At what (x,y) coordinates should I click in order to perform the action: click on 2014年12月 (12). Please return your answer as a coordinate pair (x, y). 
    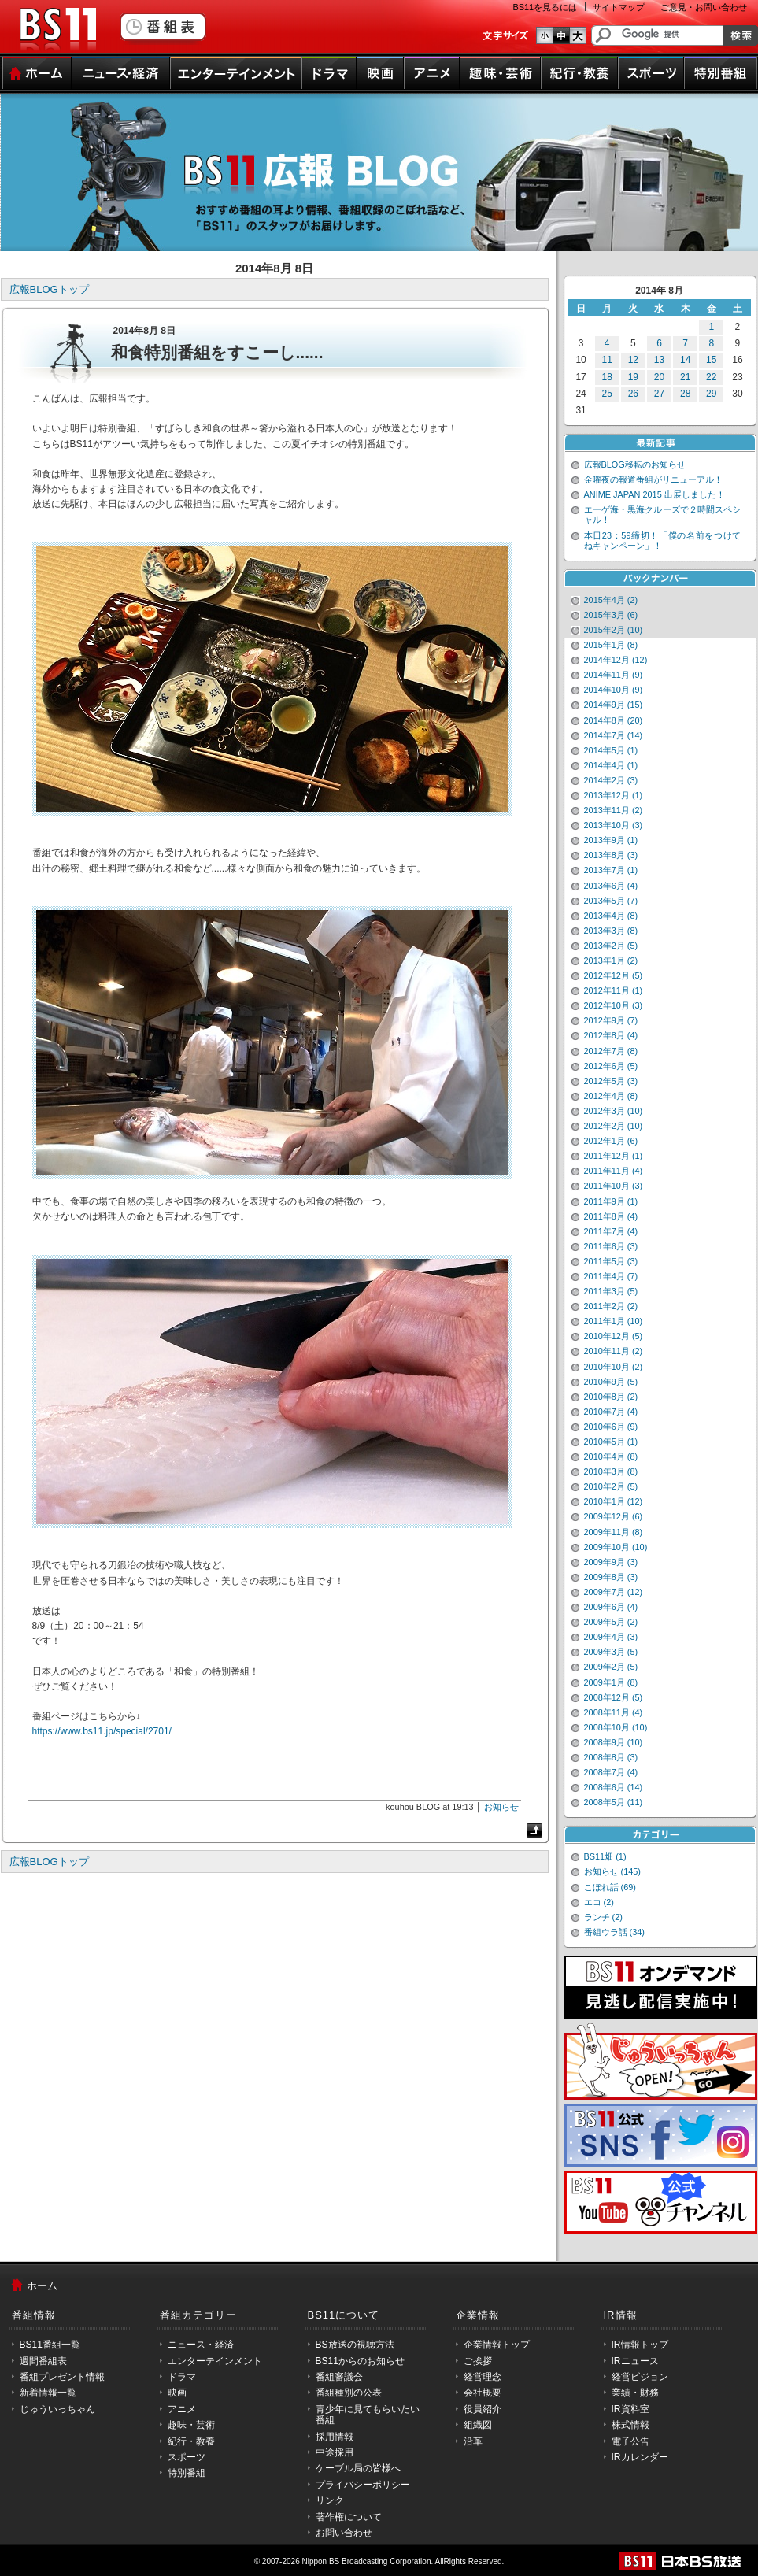
    Looking at the image, I should click on (616, 659).